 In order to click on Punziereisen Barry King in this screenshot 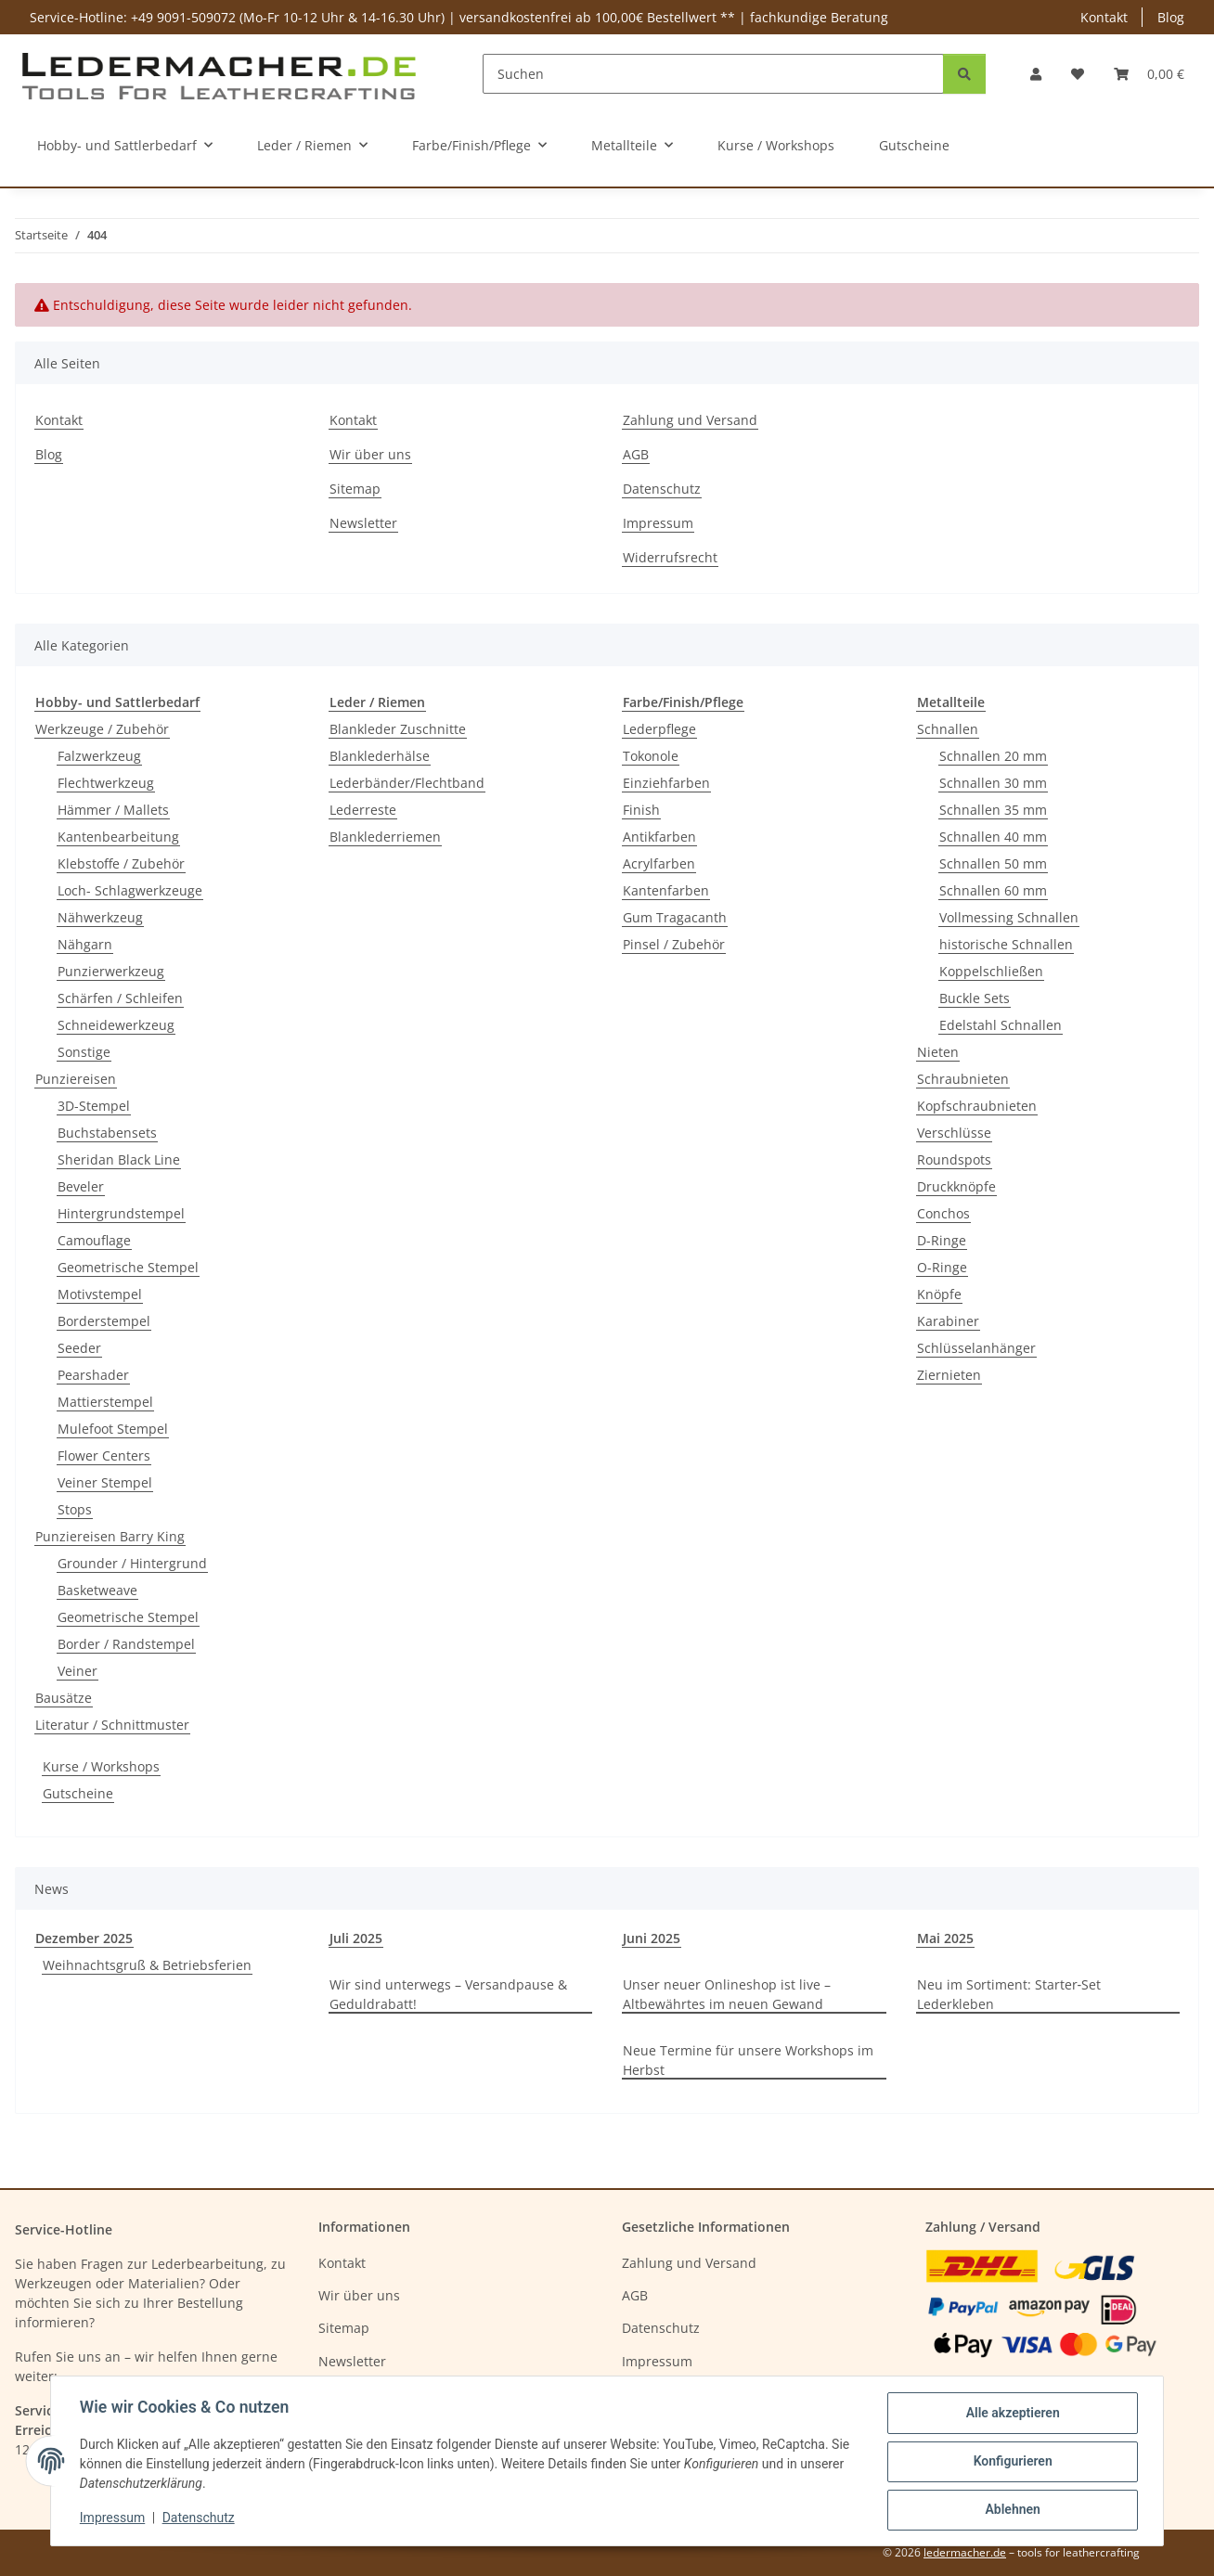, I will do `click(110, 1536)`.